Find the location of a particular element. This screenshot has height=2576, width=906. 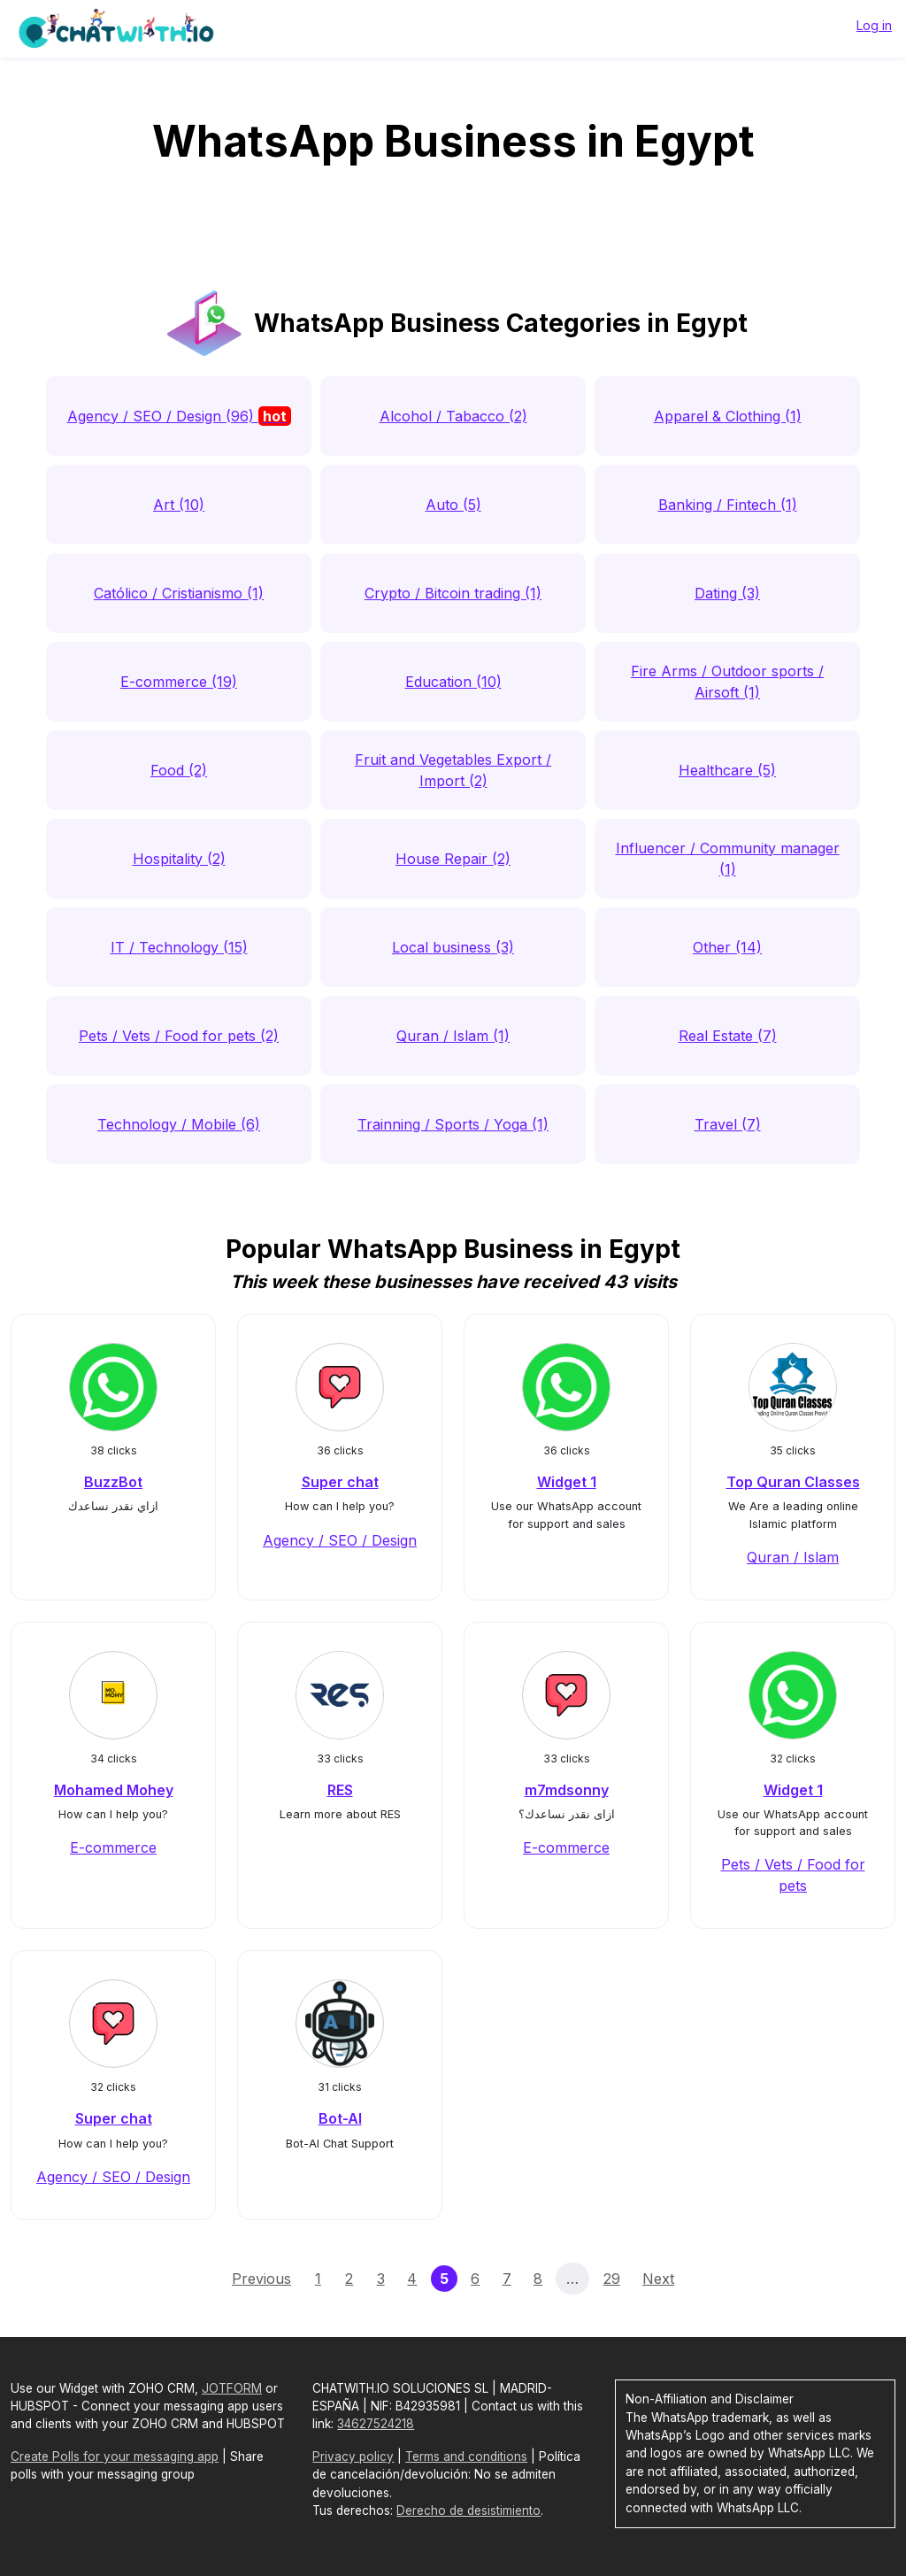

JOTFORM is located at coordinates (232, 2388).